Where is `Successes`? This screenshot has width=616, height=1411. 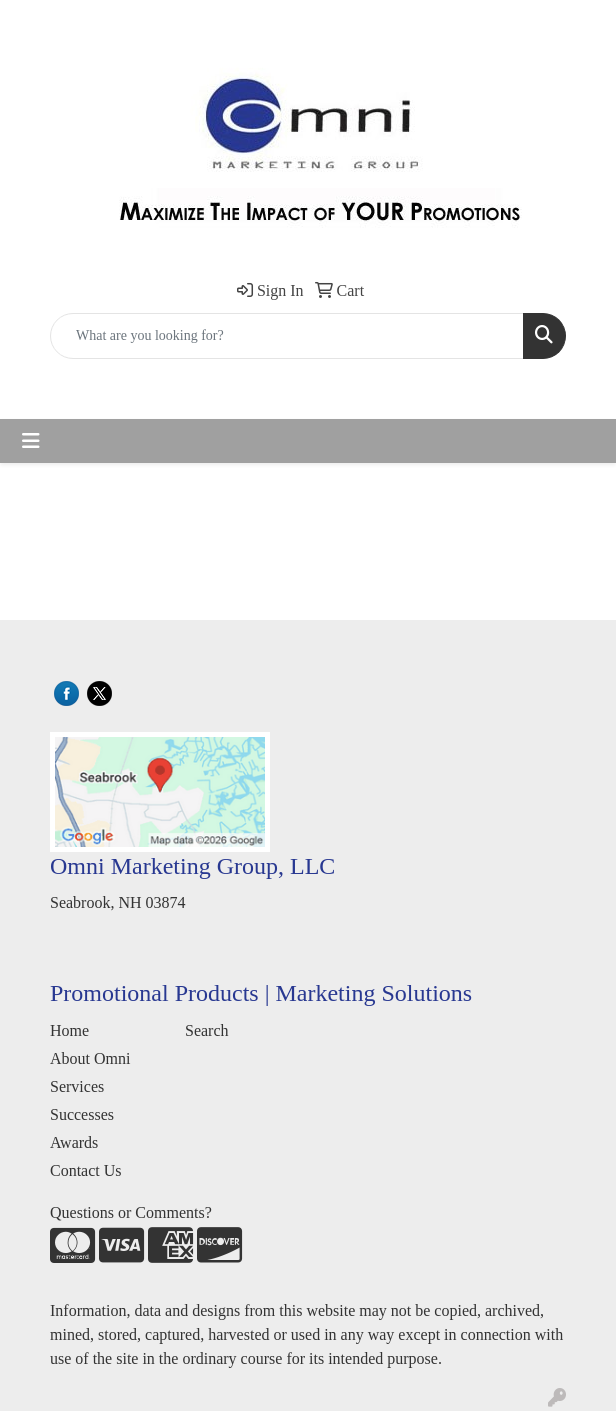 Successes is located at coordinates (82, 1114).